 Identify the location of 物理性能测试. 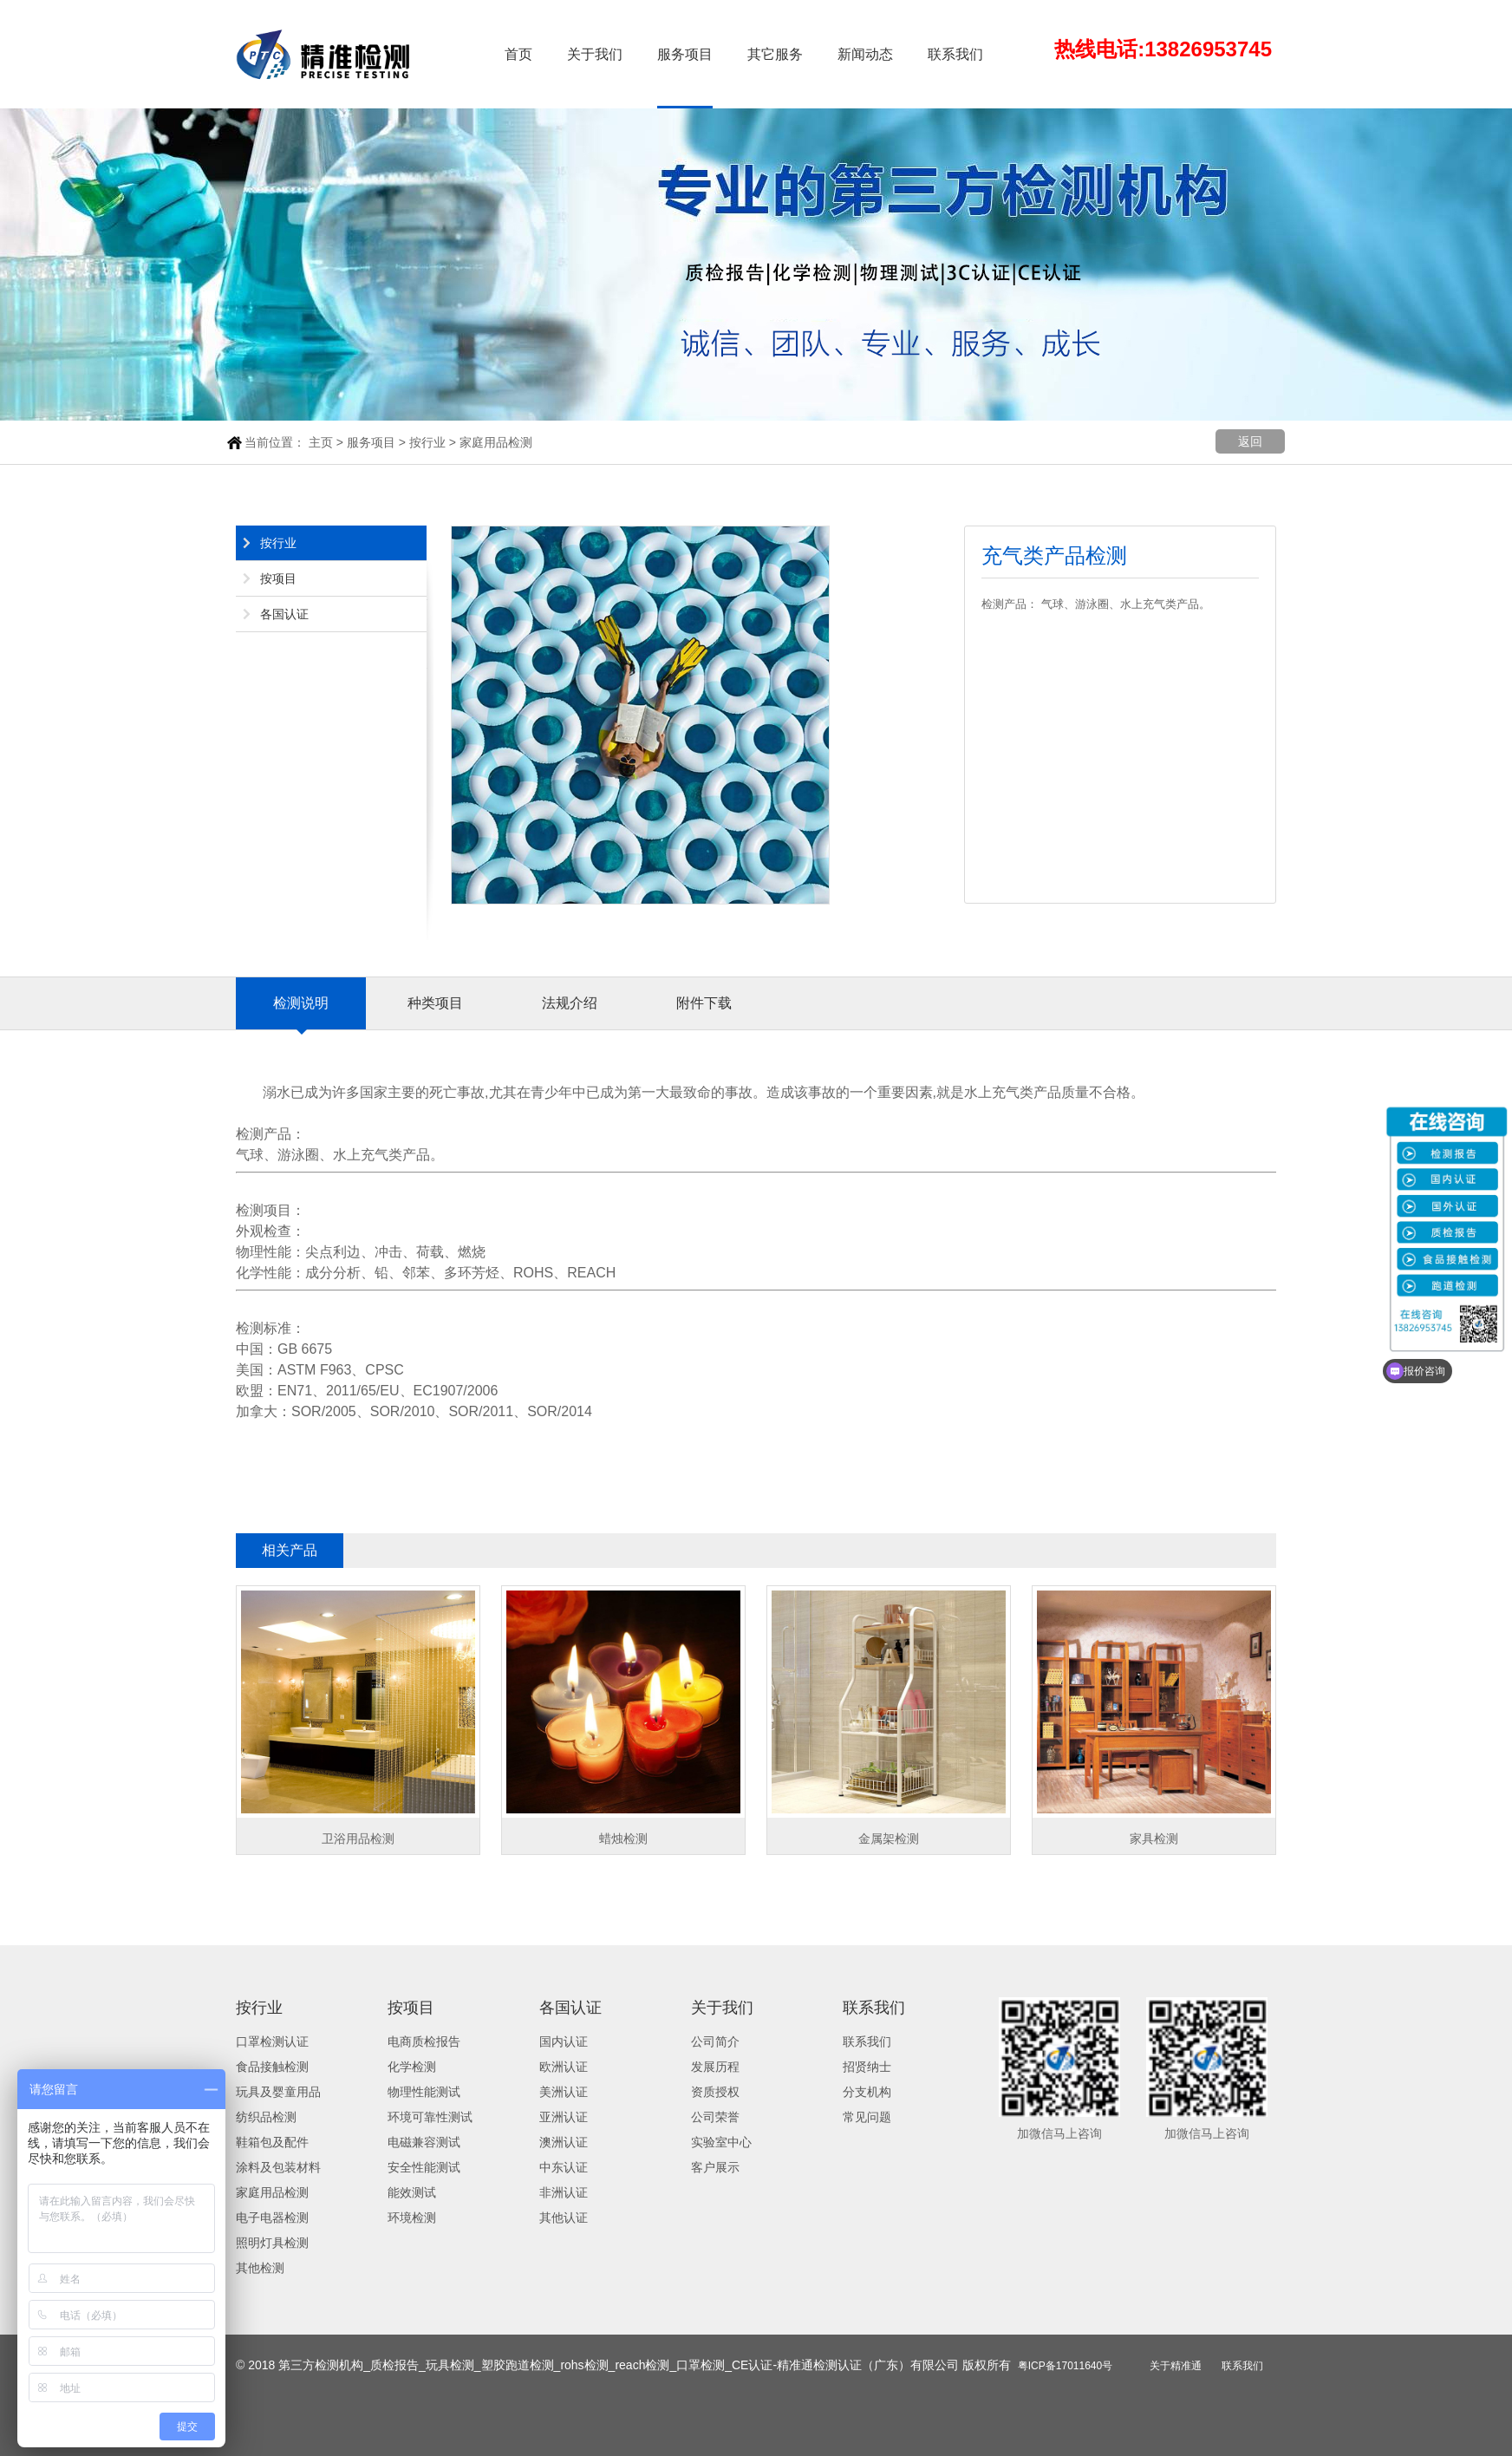
(424, 2092).